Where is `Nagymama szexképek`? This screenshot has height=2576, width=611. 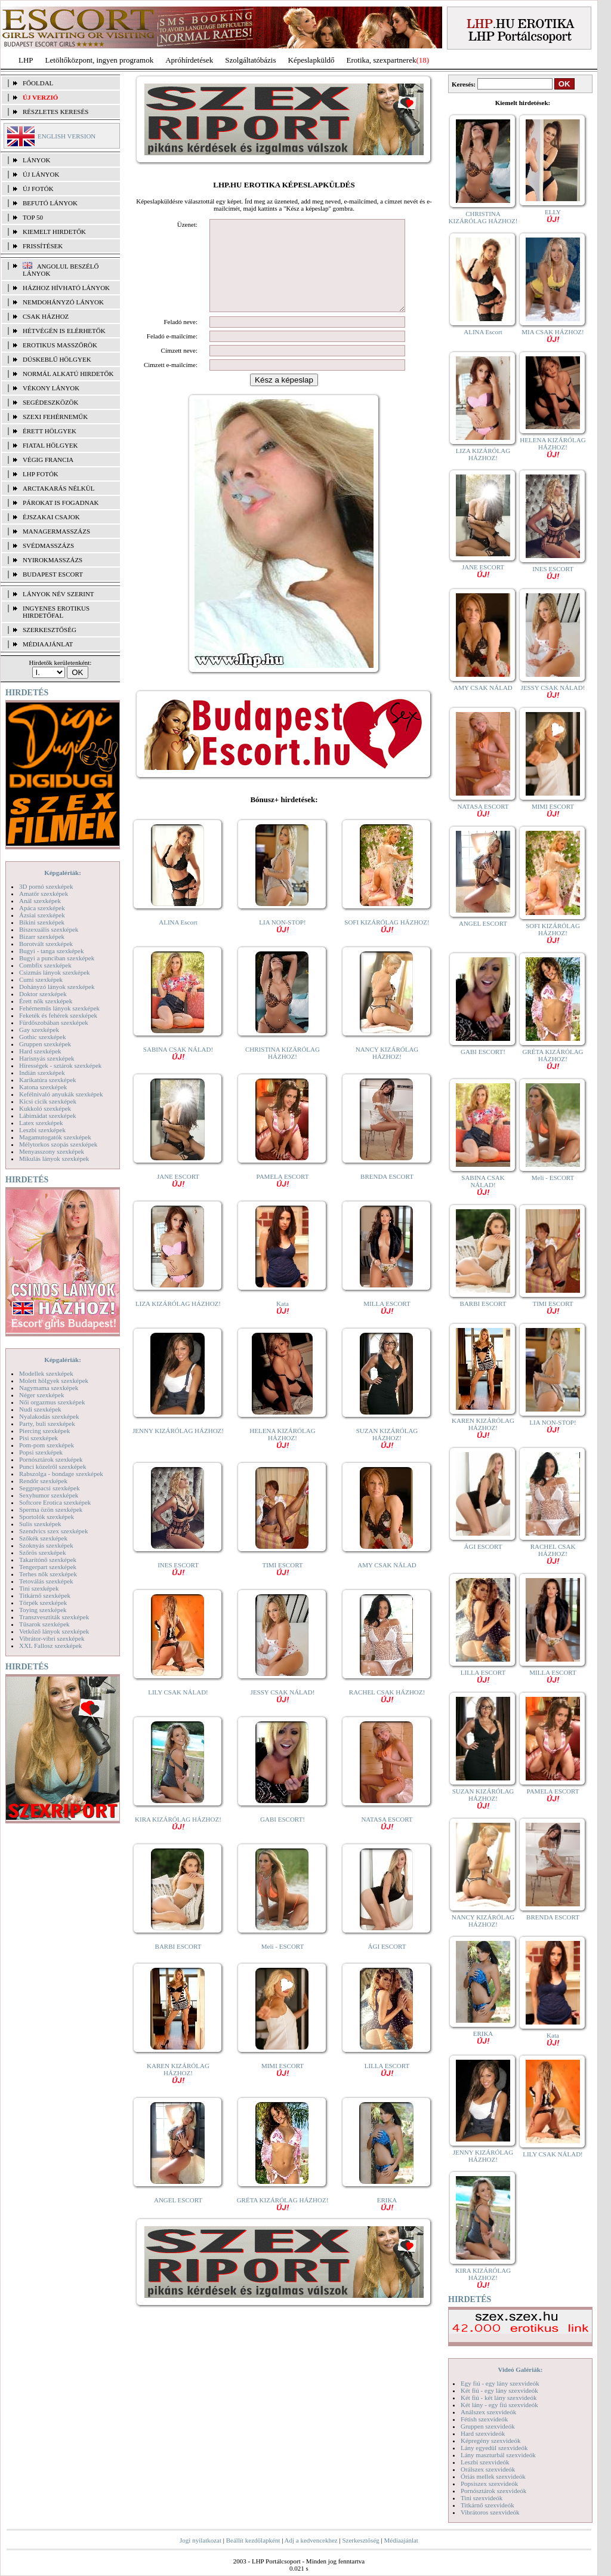
Nagymama szexképek is located at coordinates (48, 1387).